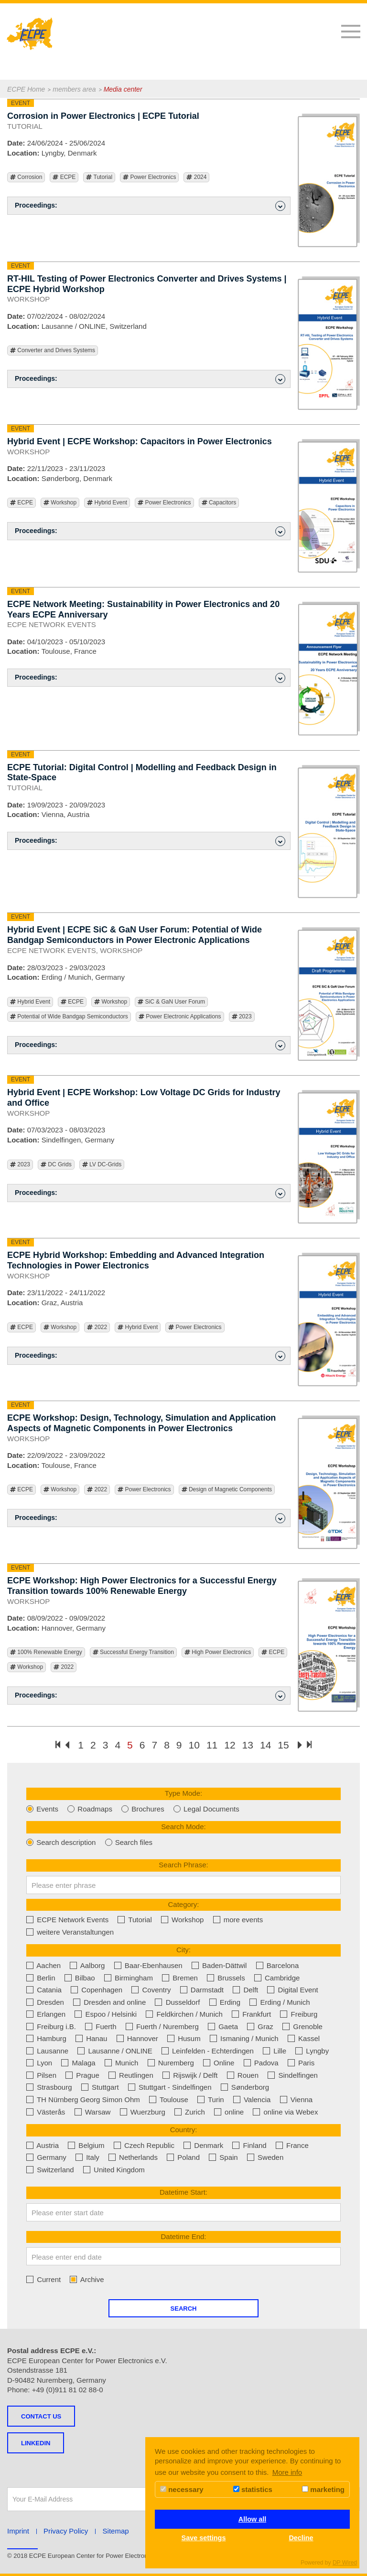  What do you see at coordinates (302, 2026) in the screenshot?
I see `Grenoble` at bounding box center [302, 2026].